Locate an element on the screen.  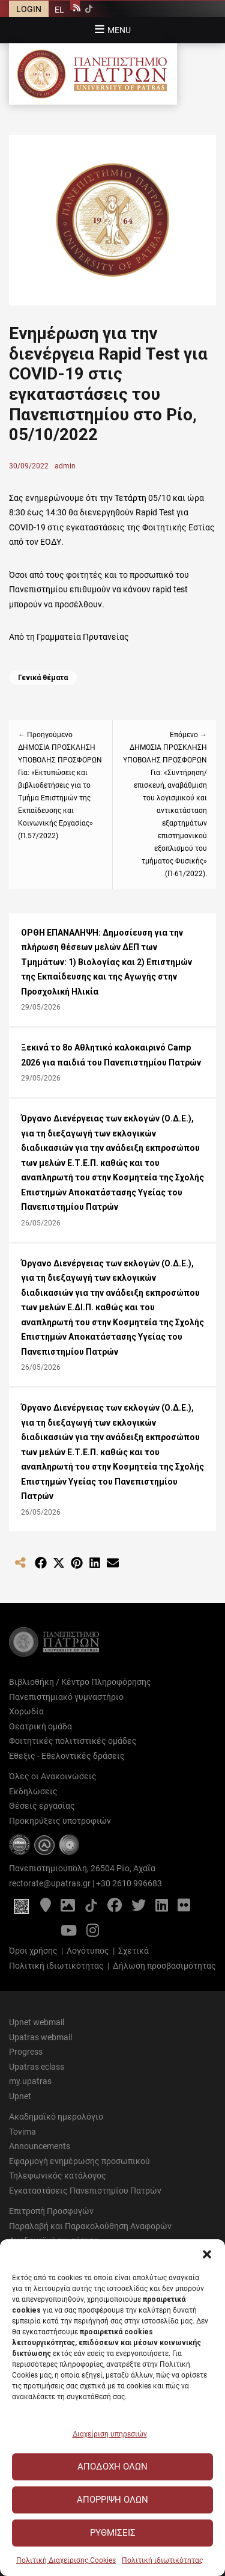
Βιβλιοθήκη / Κέντρο Πληροφόρησης is located at coordinates (80, 1682).